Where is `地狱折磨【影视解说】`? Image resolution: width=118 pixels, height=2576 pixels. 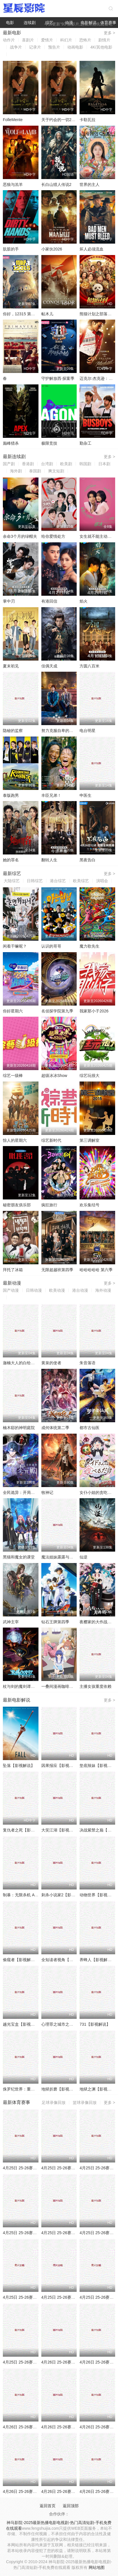 地狱折磨【影视解说】 is located at coordinates (61, 2089).